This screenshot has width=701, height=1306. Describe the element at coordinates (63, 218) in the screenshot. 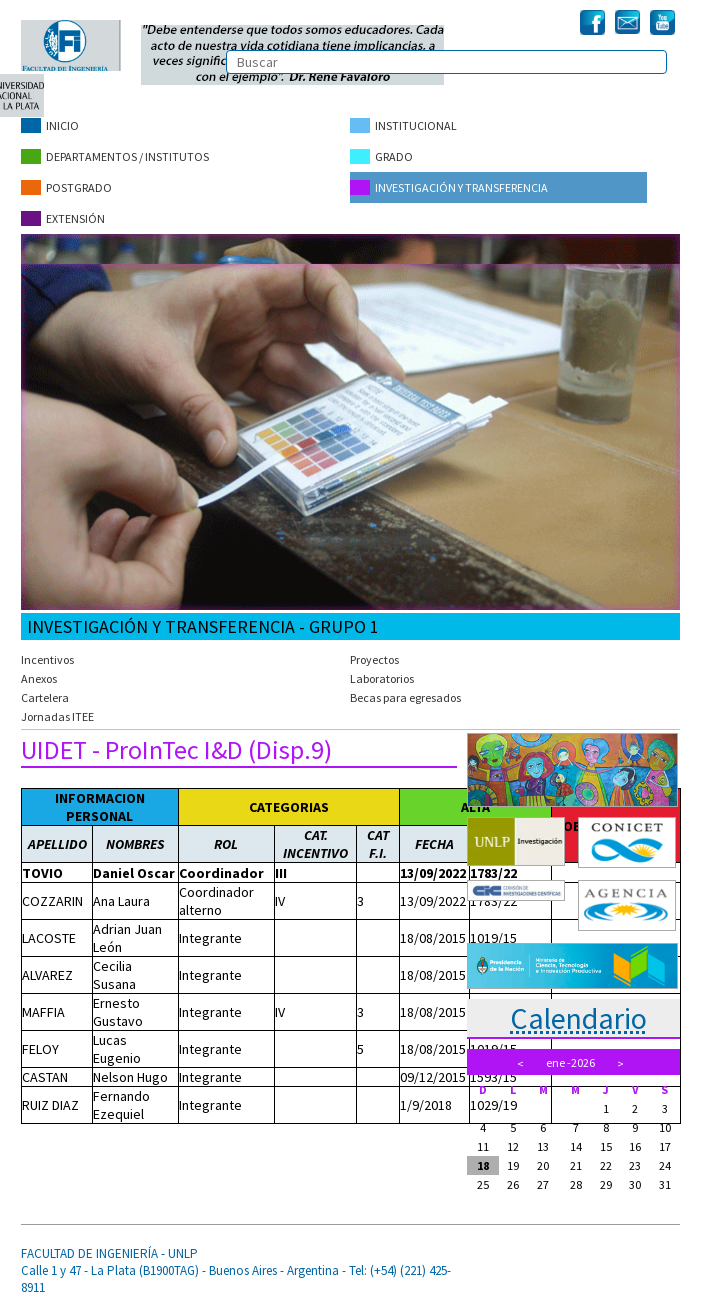

I see `Extensión` at that location.